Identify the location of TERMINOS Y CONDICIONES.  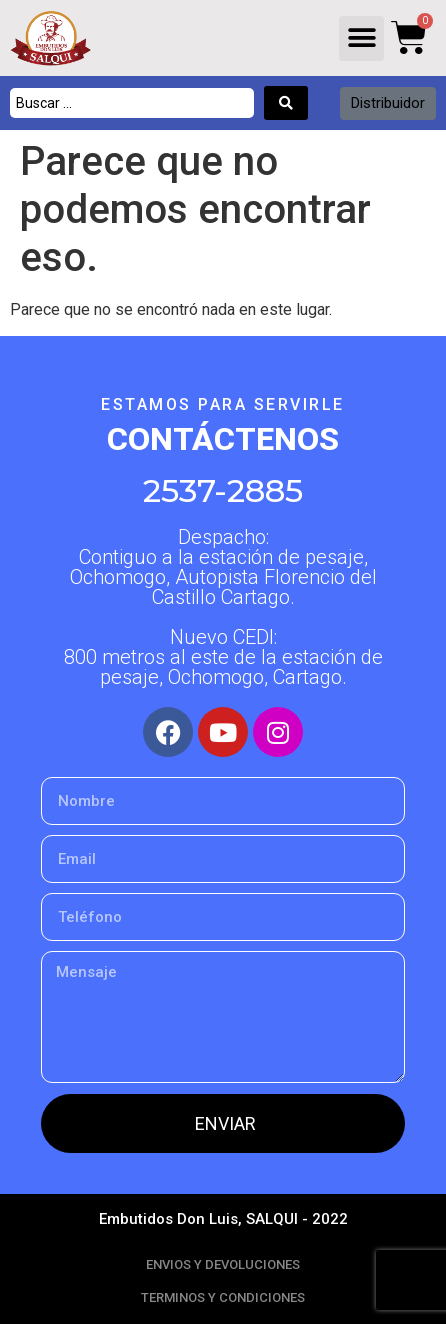
(223, 1297).